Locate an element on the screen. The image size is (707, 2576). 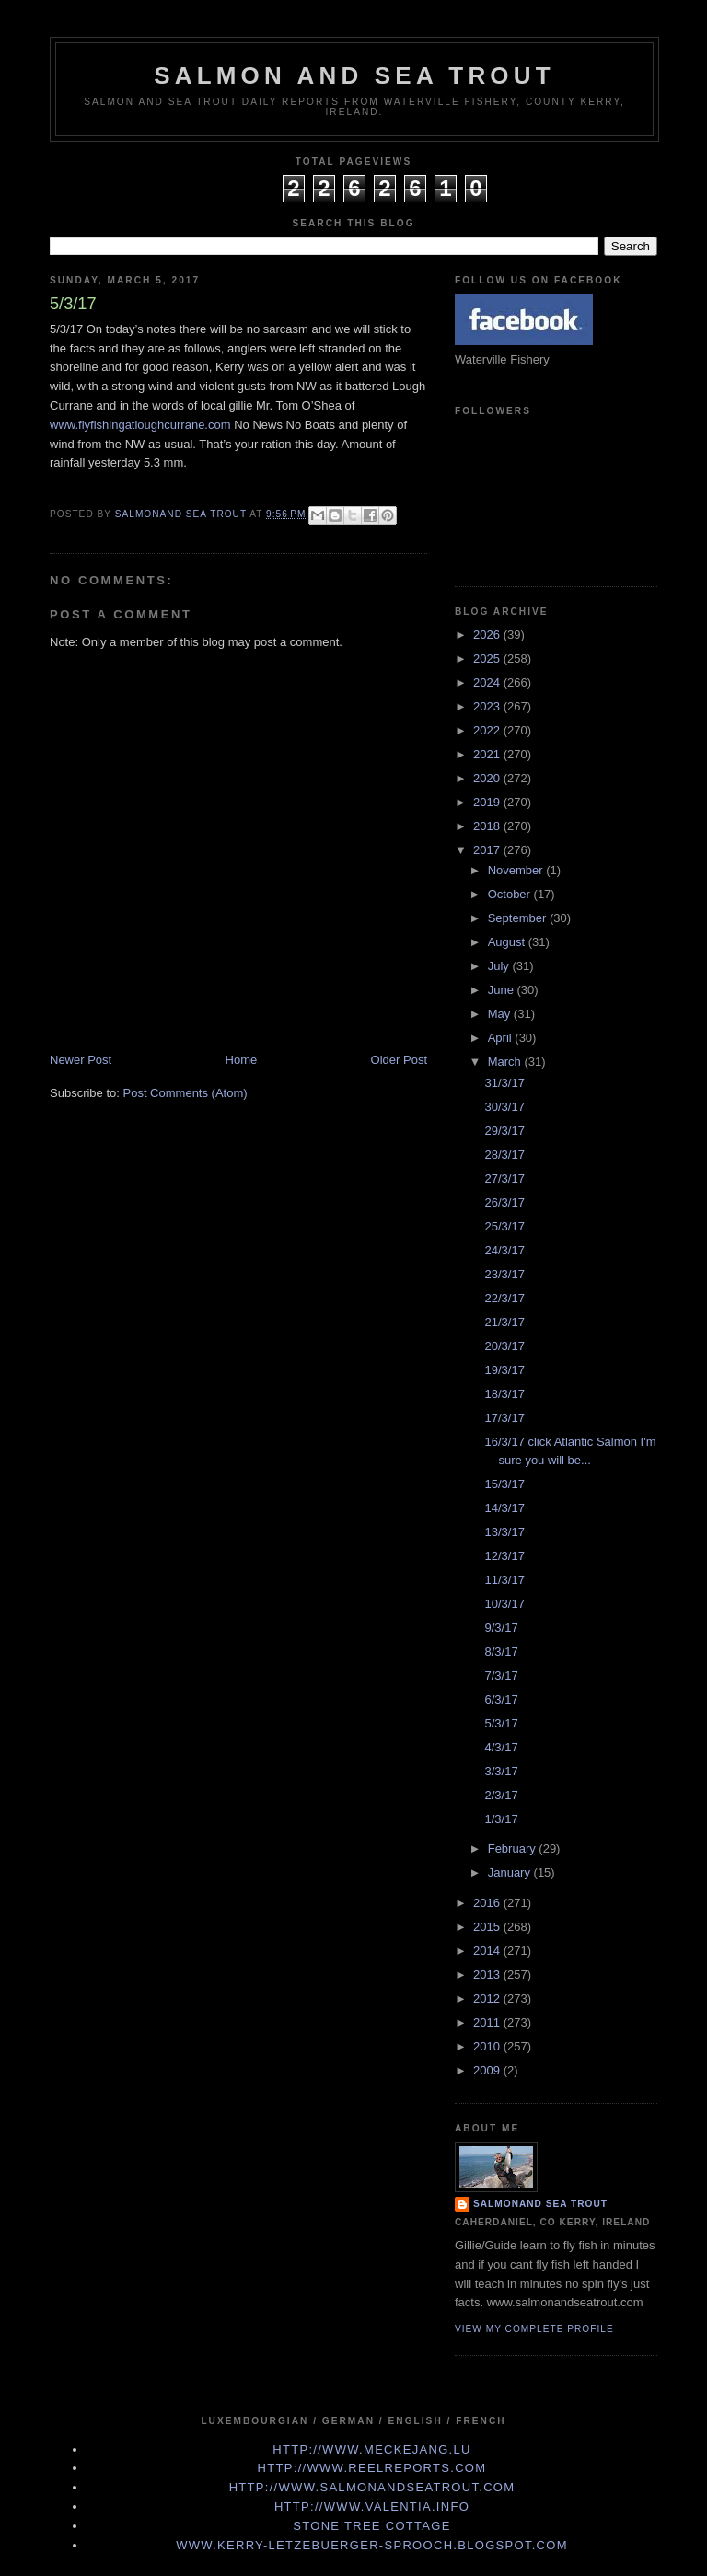
1/3/17 is located at coordinates (500, 1819).